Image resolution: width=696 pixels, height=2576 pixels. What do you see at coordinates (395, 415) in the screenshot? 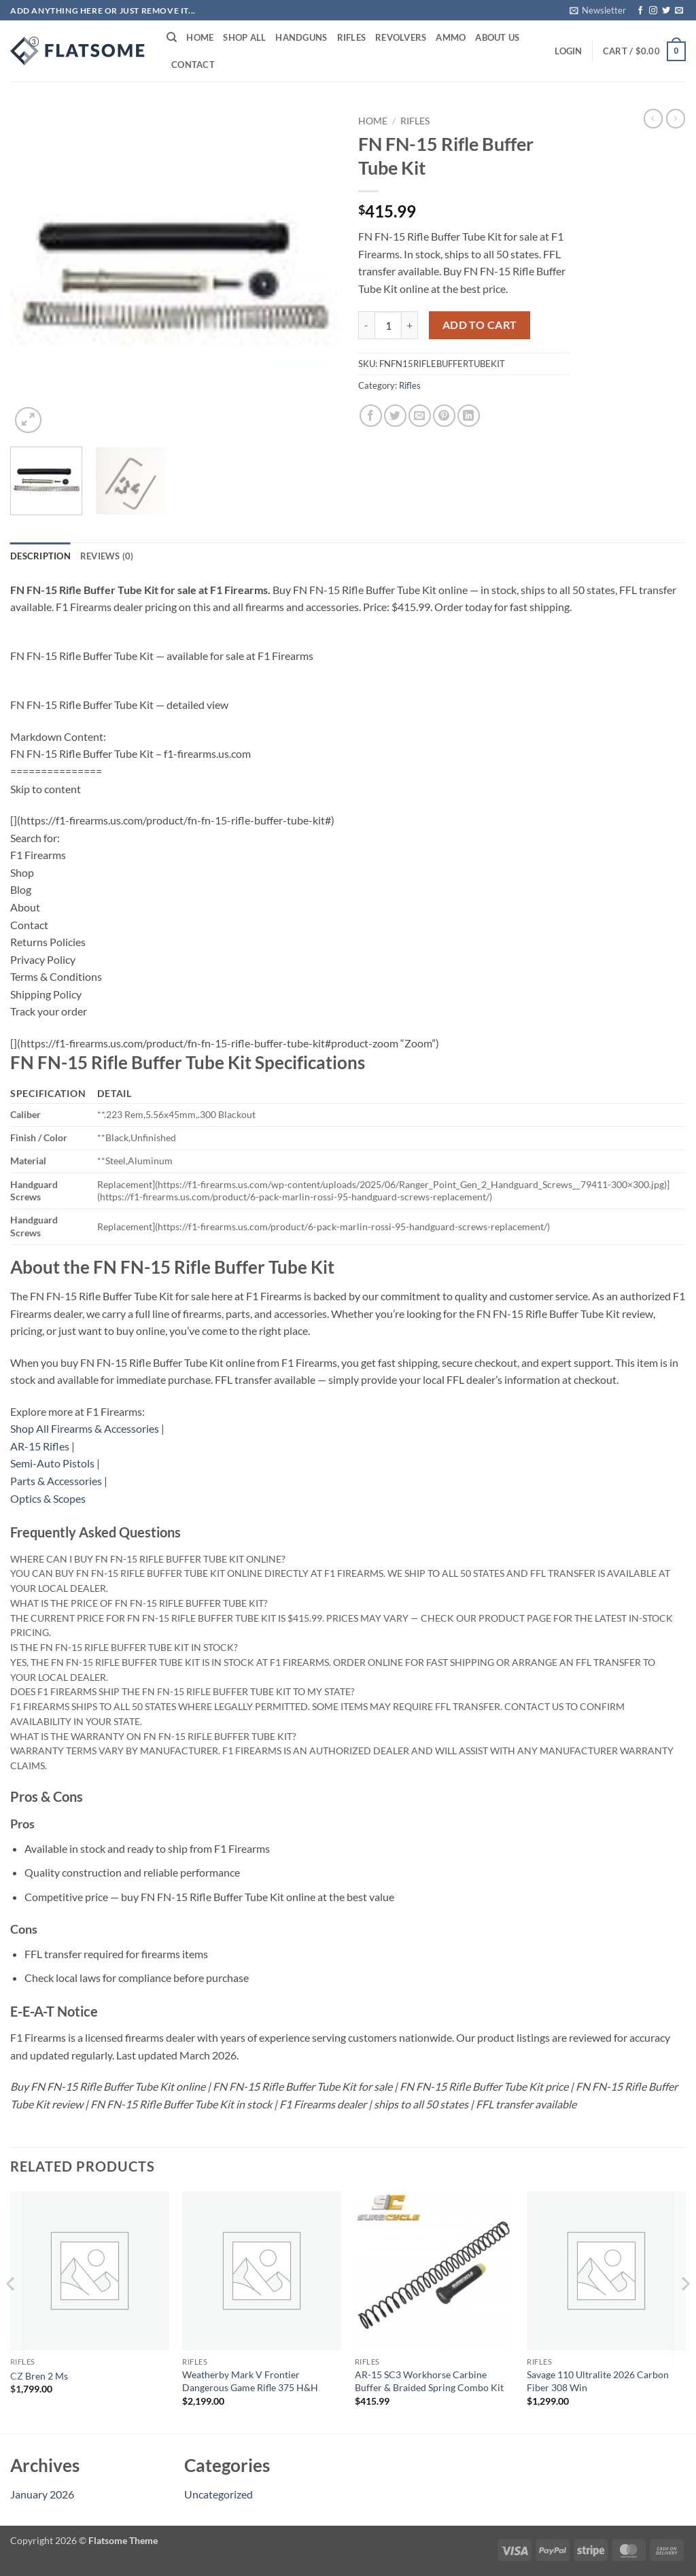
I see `[Share on Twitter]` at bounding box center [395, 415].